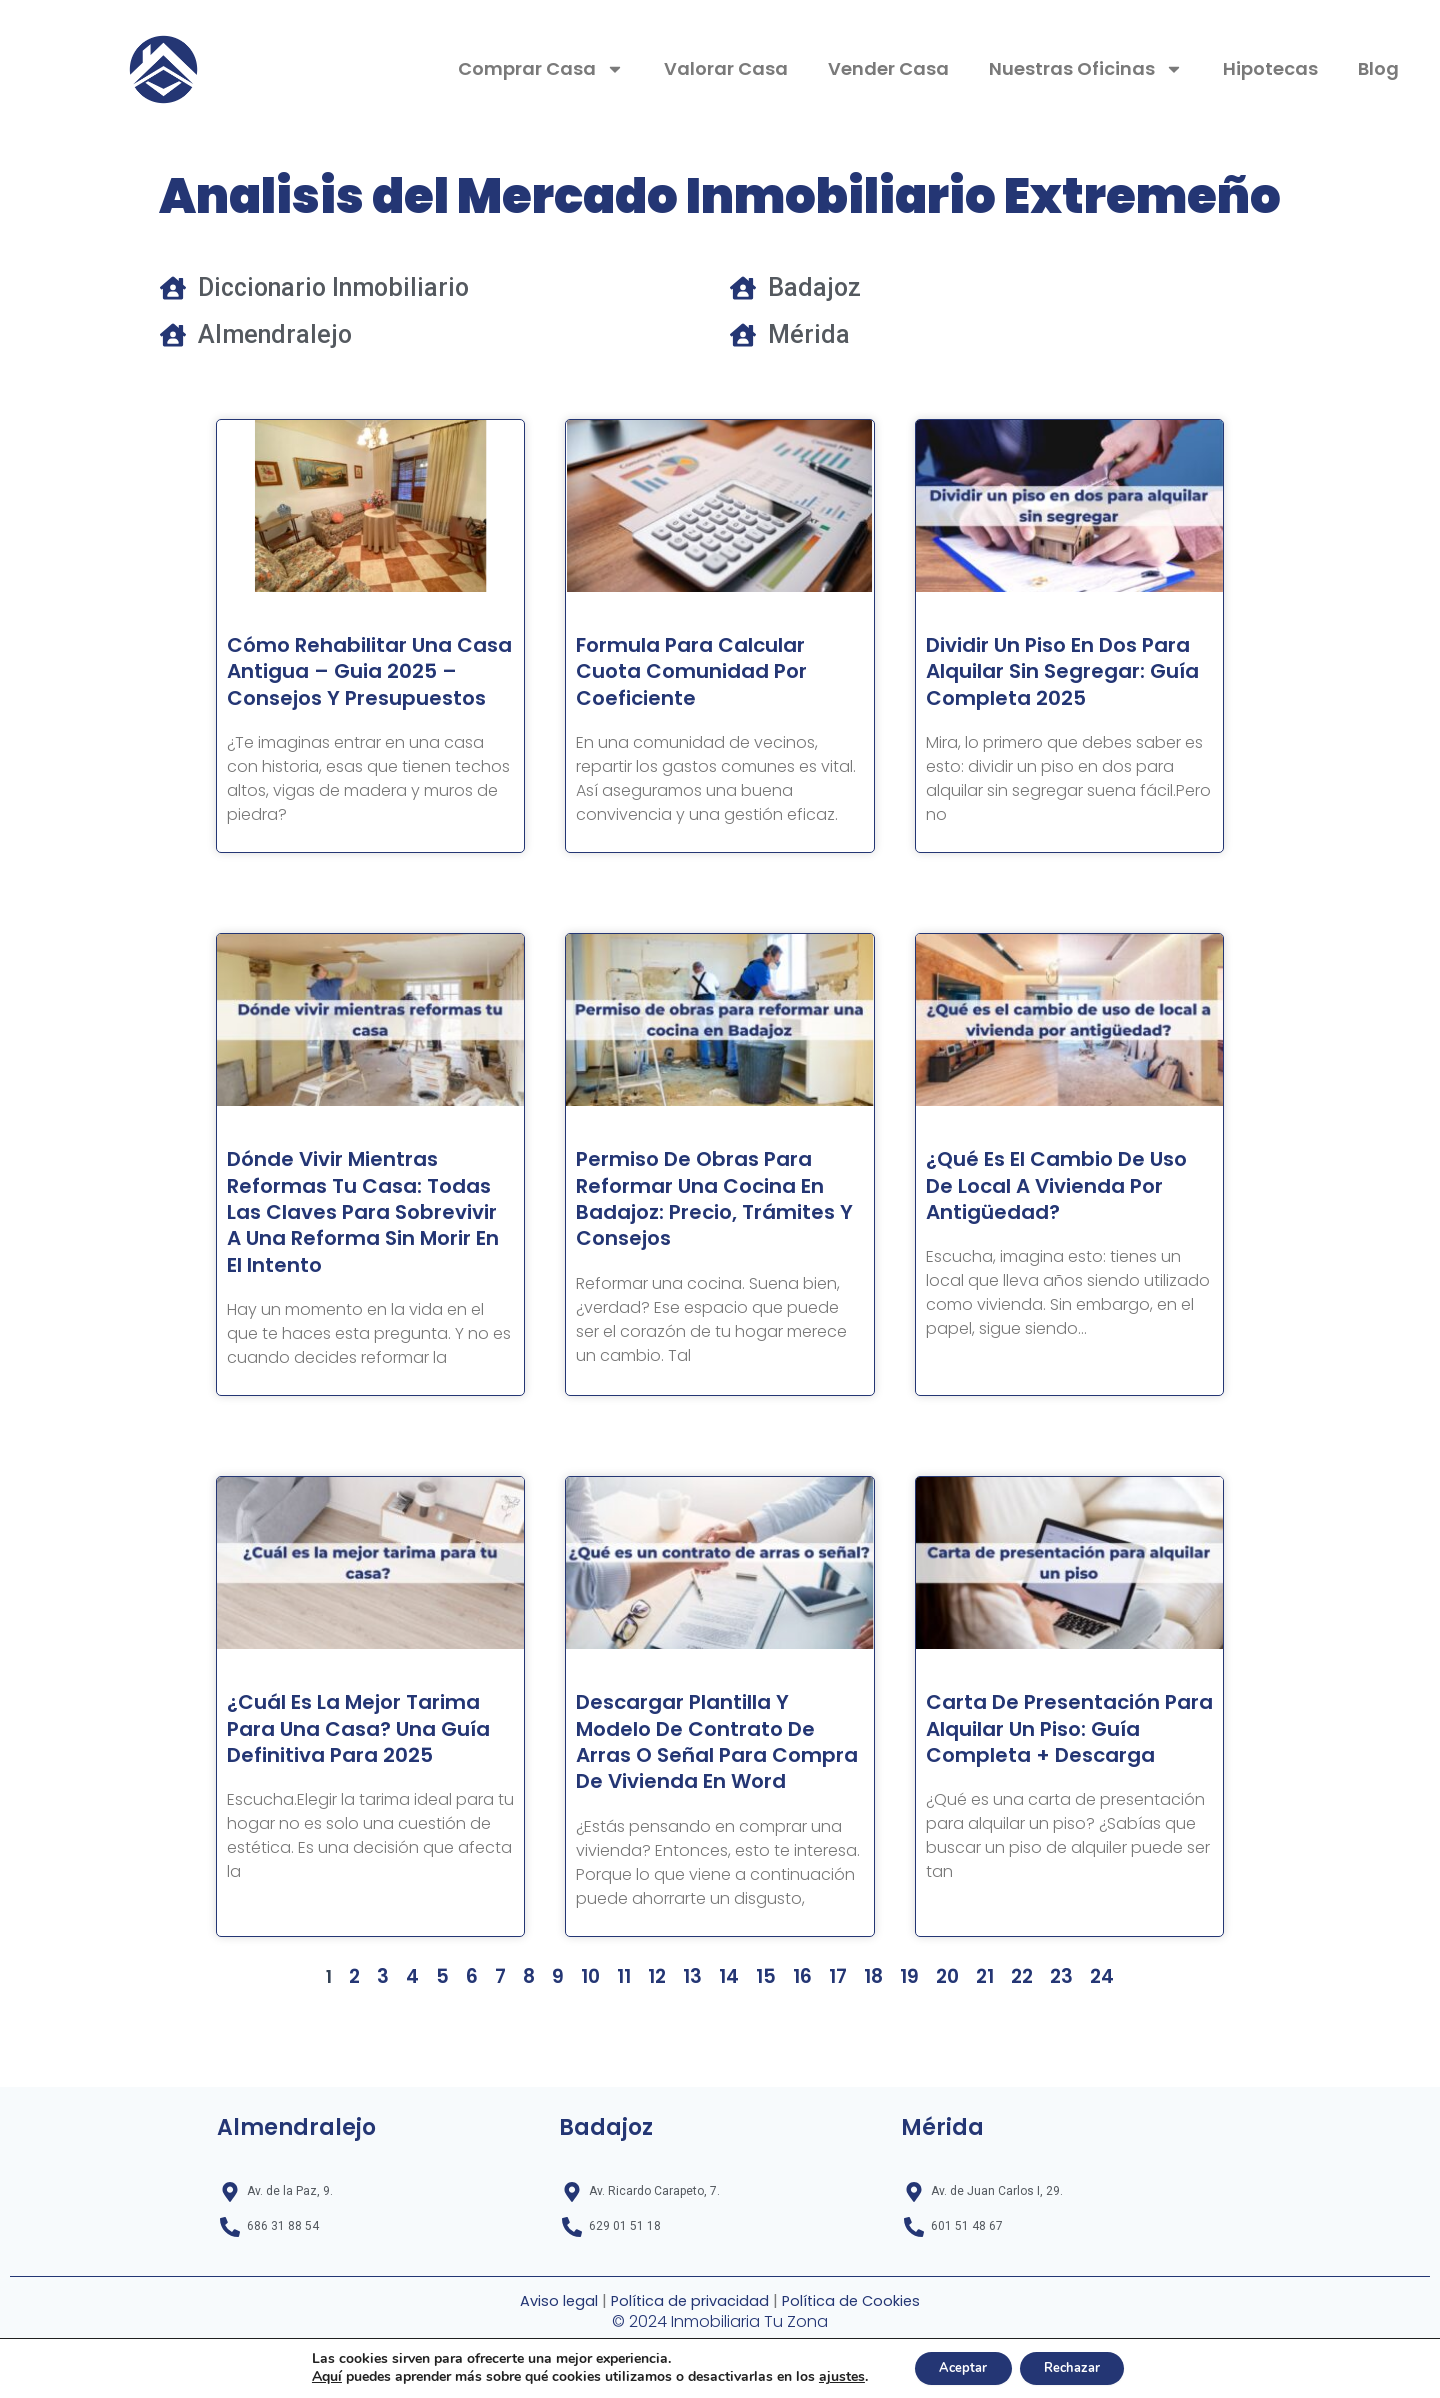 Image resolution: width=1440 pixels, height=2398 pixels. Describe the element at coordinates (1052, 2056) in the screenshot. I see `23` at that location.